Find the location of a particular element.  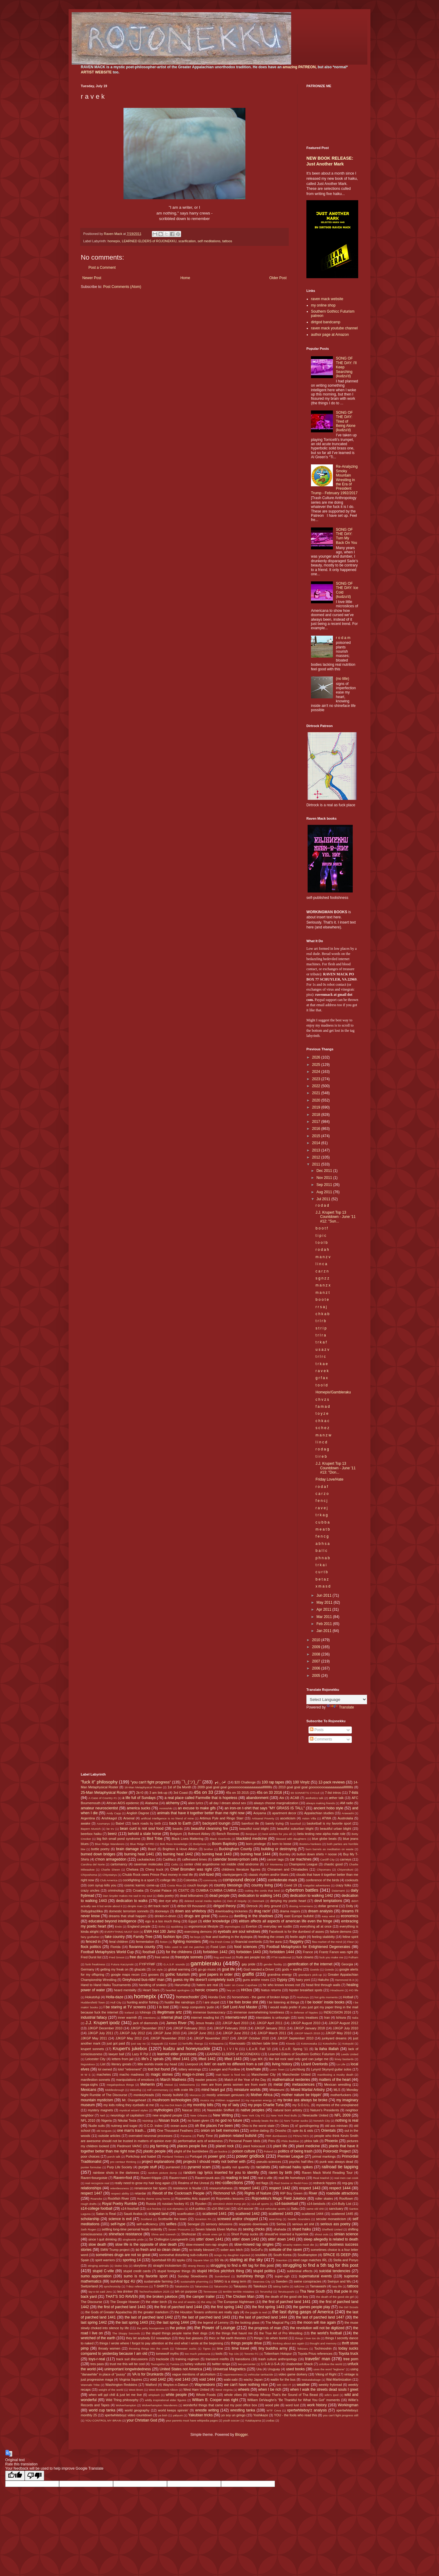

the police is located at coordinates (178, 2328).